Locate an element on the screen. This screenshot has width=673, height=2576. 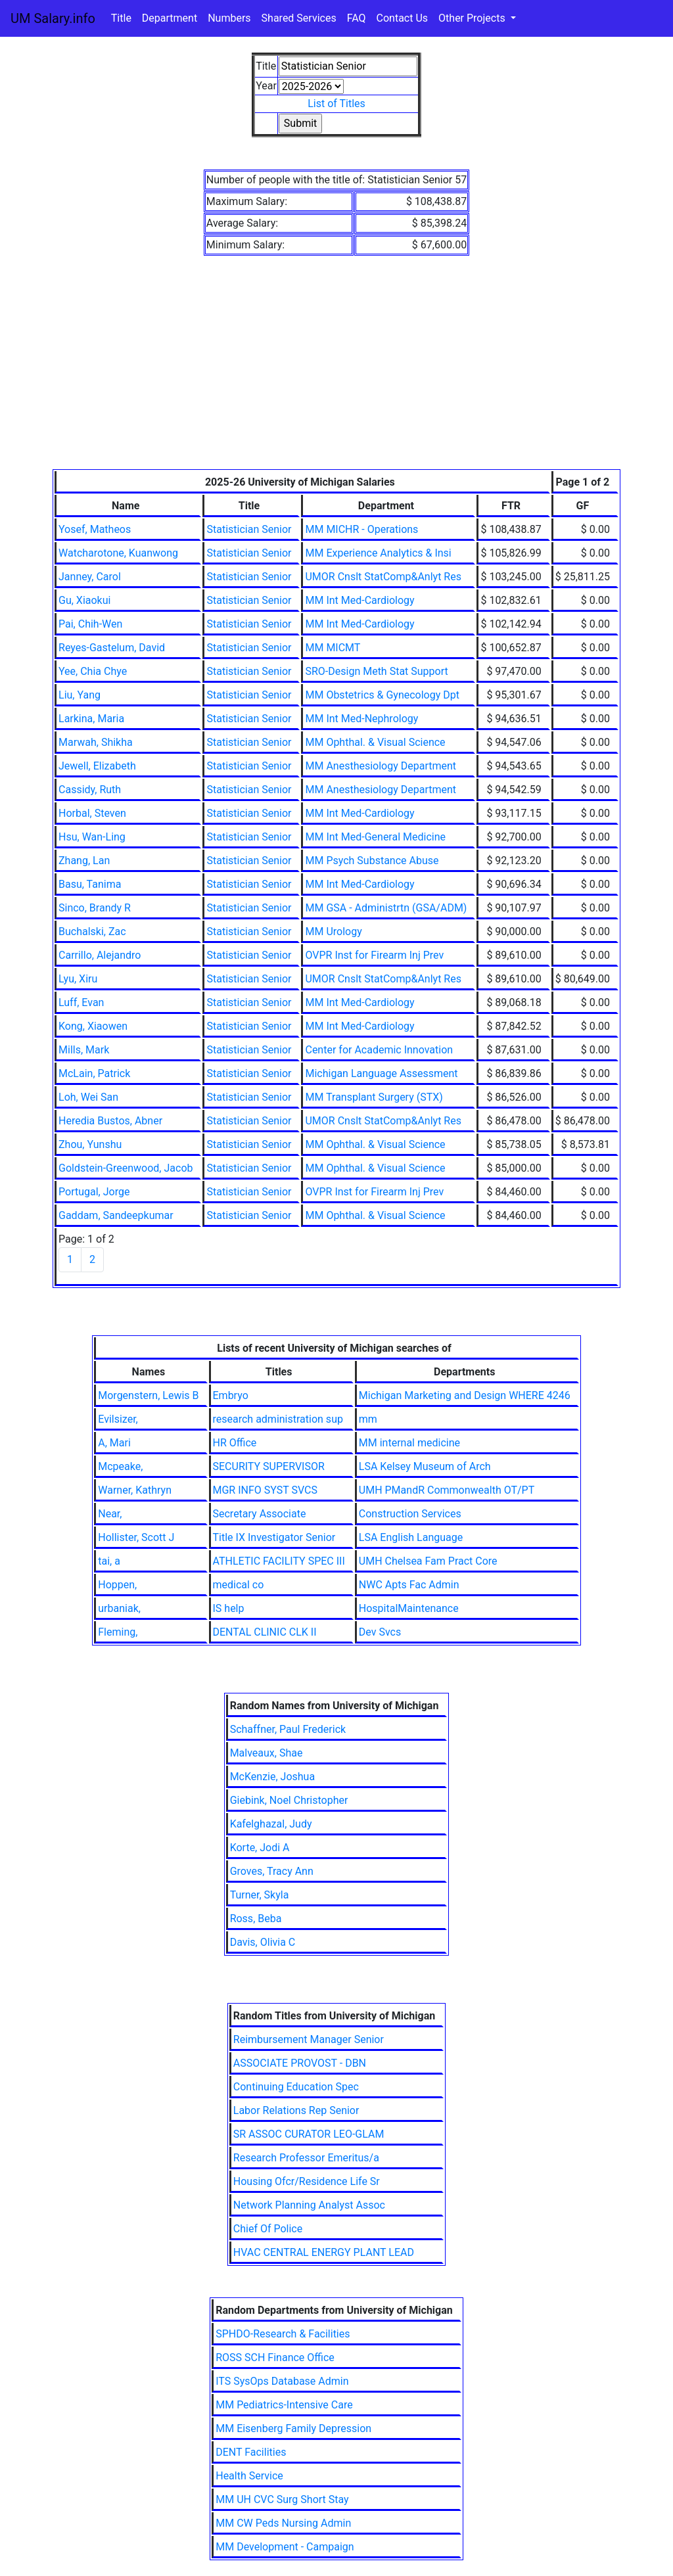
research administration sup is located at coordinates (278, 1419).